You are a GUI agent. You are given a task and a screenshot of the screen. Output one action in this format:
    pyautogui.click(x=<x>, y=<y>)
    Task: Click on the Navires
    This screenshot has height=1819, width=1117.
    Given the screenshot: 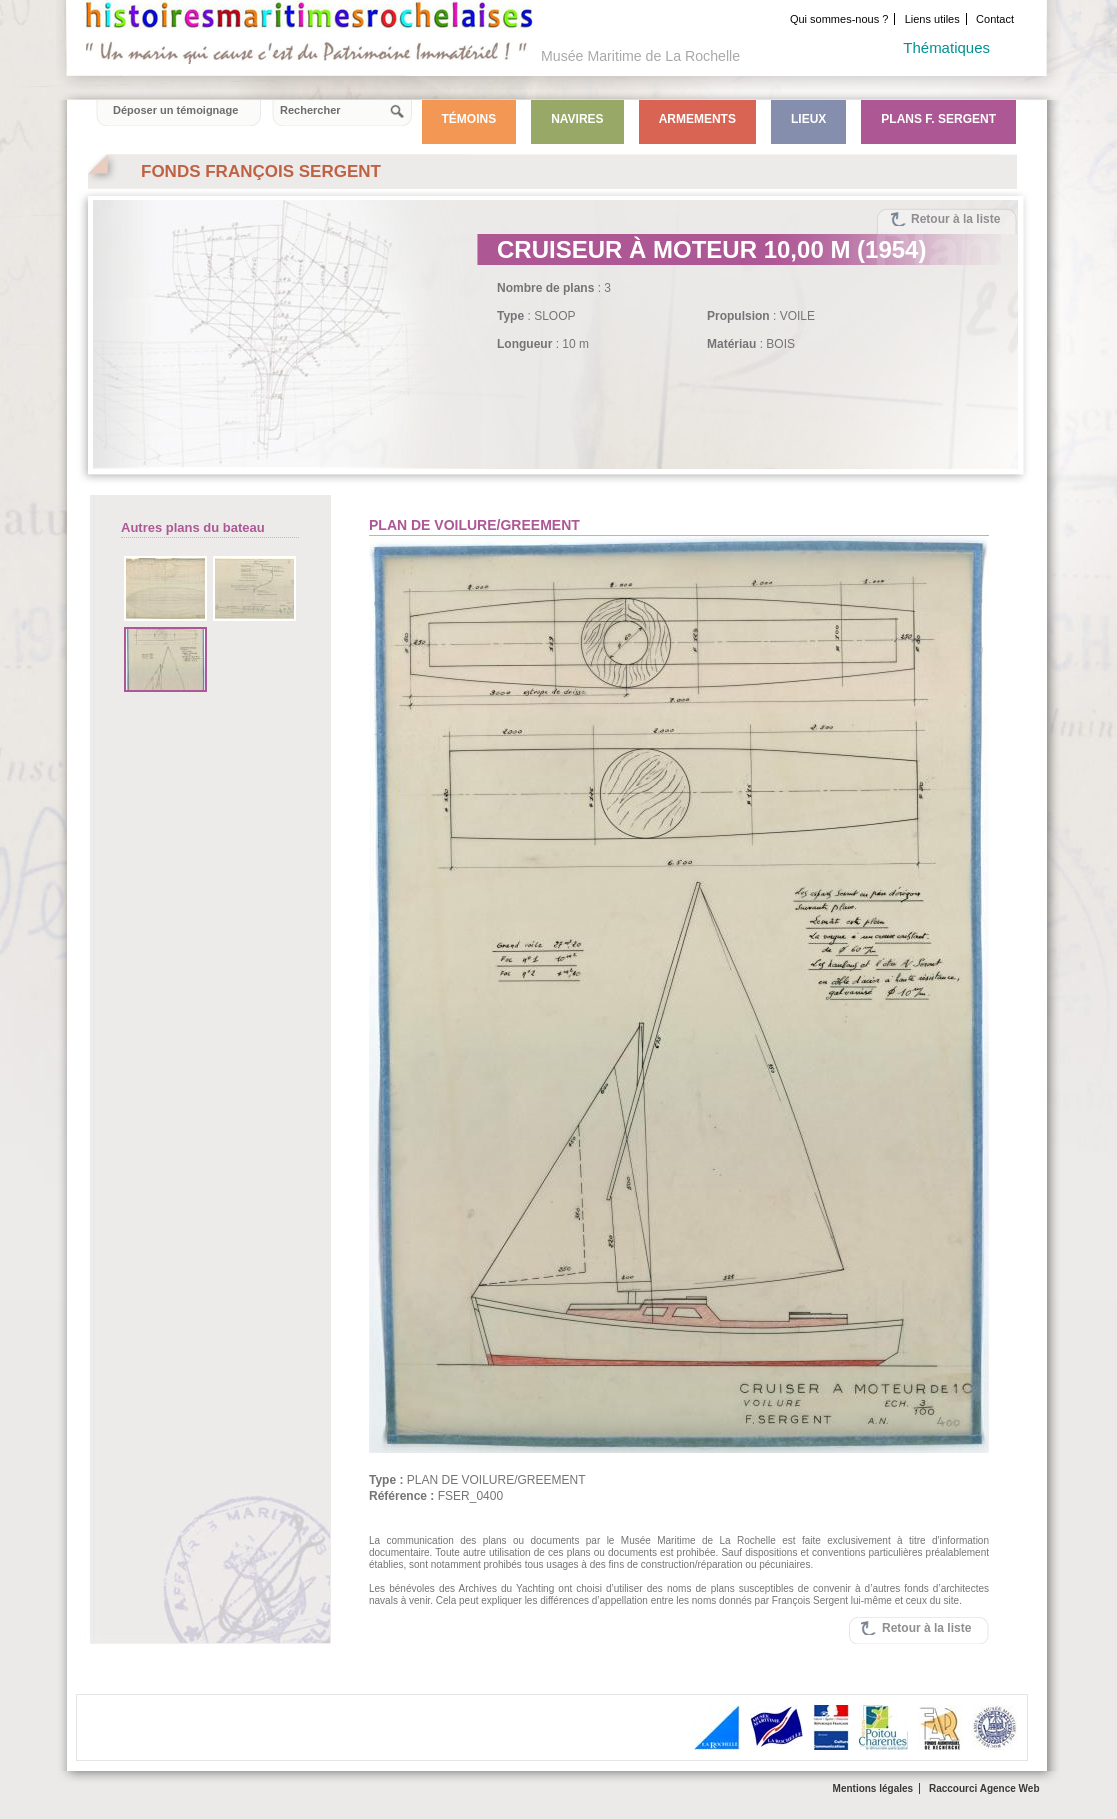 What is the action you would take?
    pyautogui.click(x=577, y=119)
    